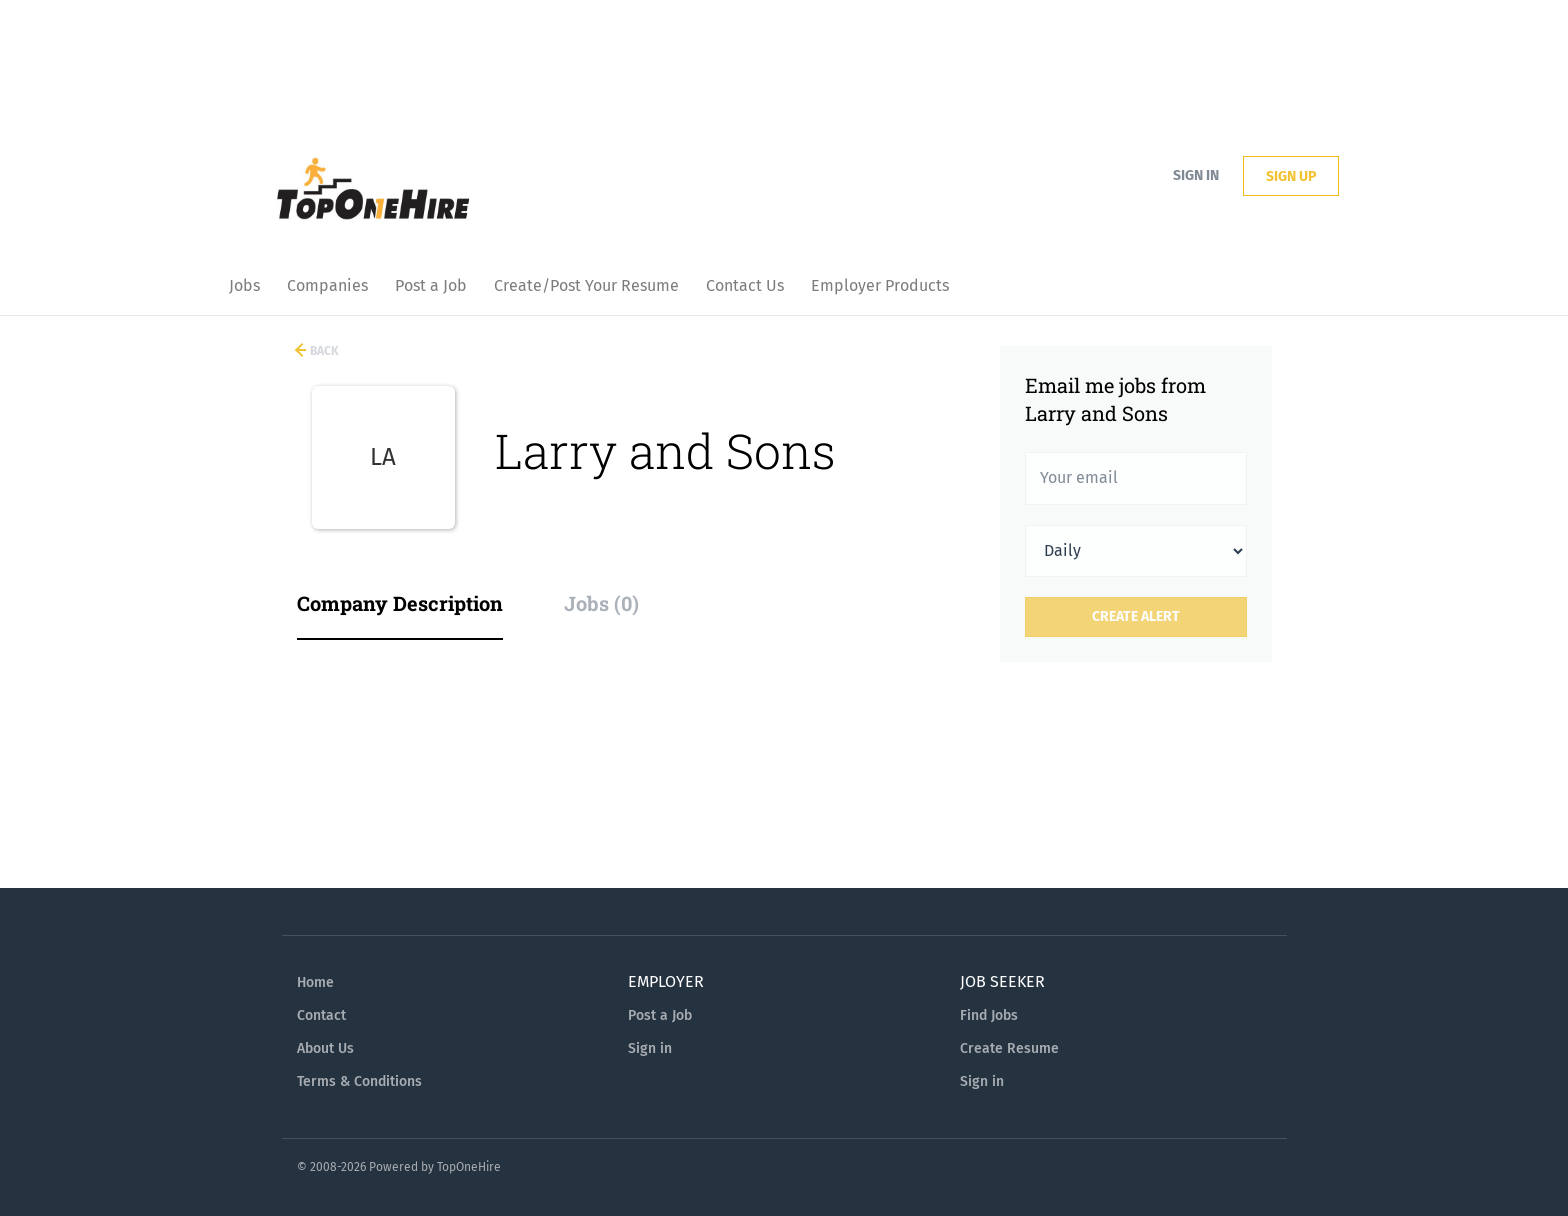 The width and height of the screenshot is (1568, 1216). I want to click on About Us, so click(325, 1048).